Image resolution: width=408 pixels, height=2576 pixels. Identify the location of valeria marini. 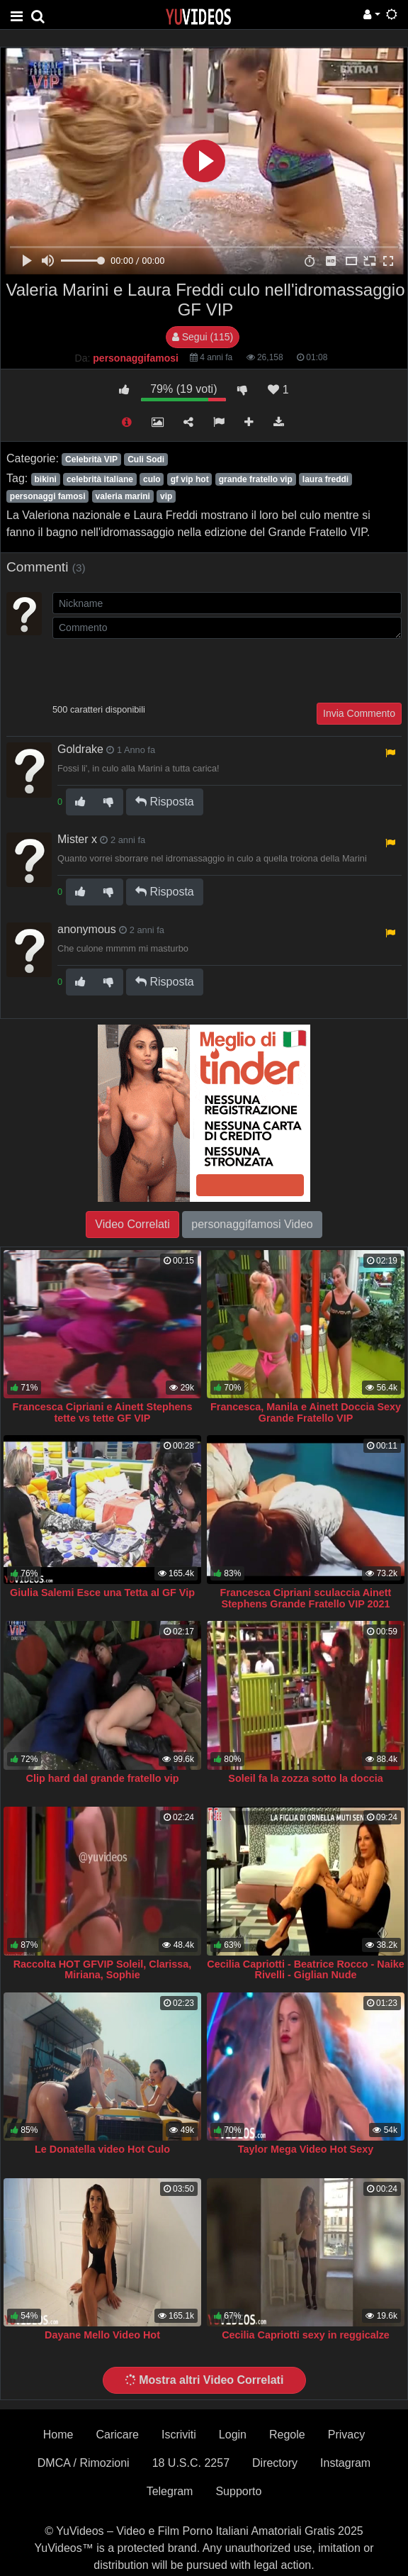
(123, 496).